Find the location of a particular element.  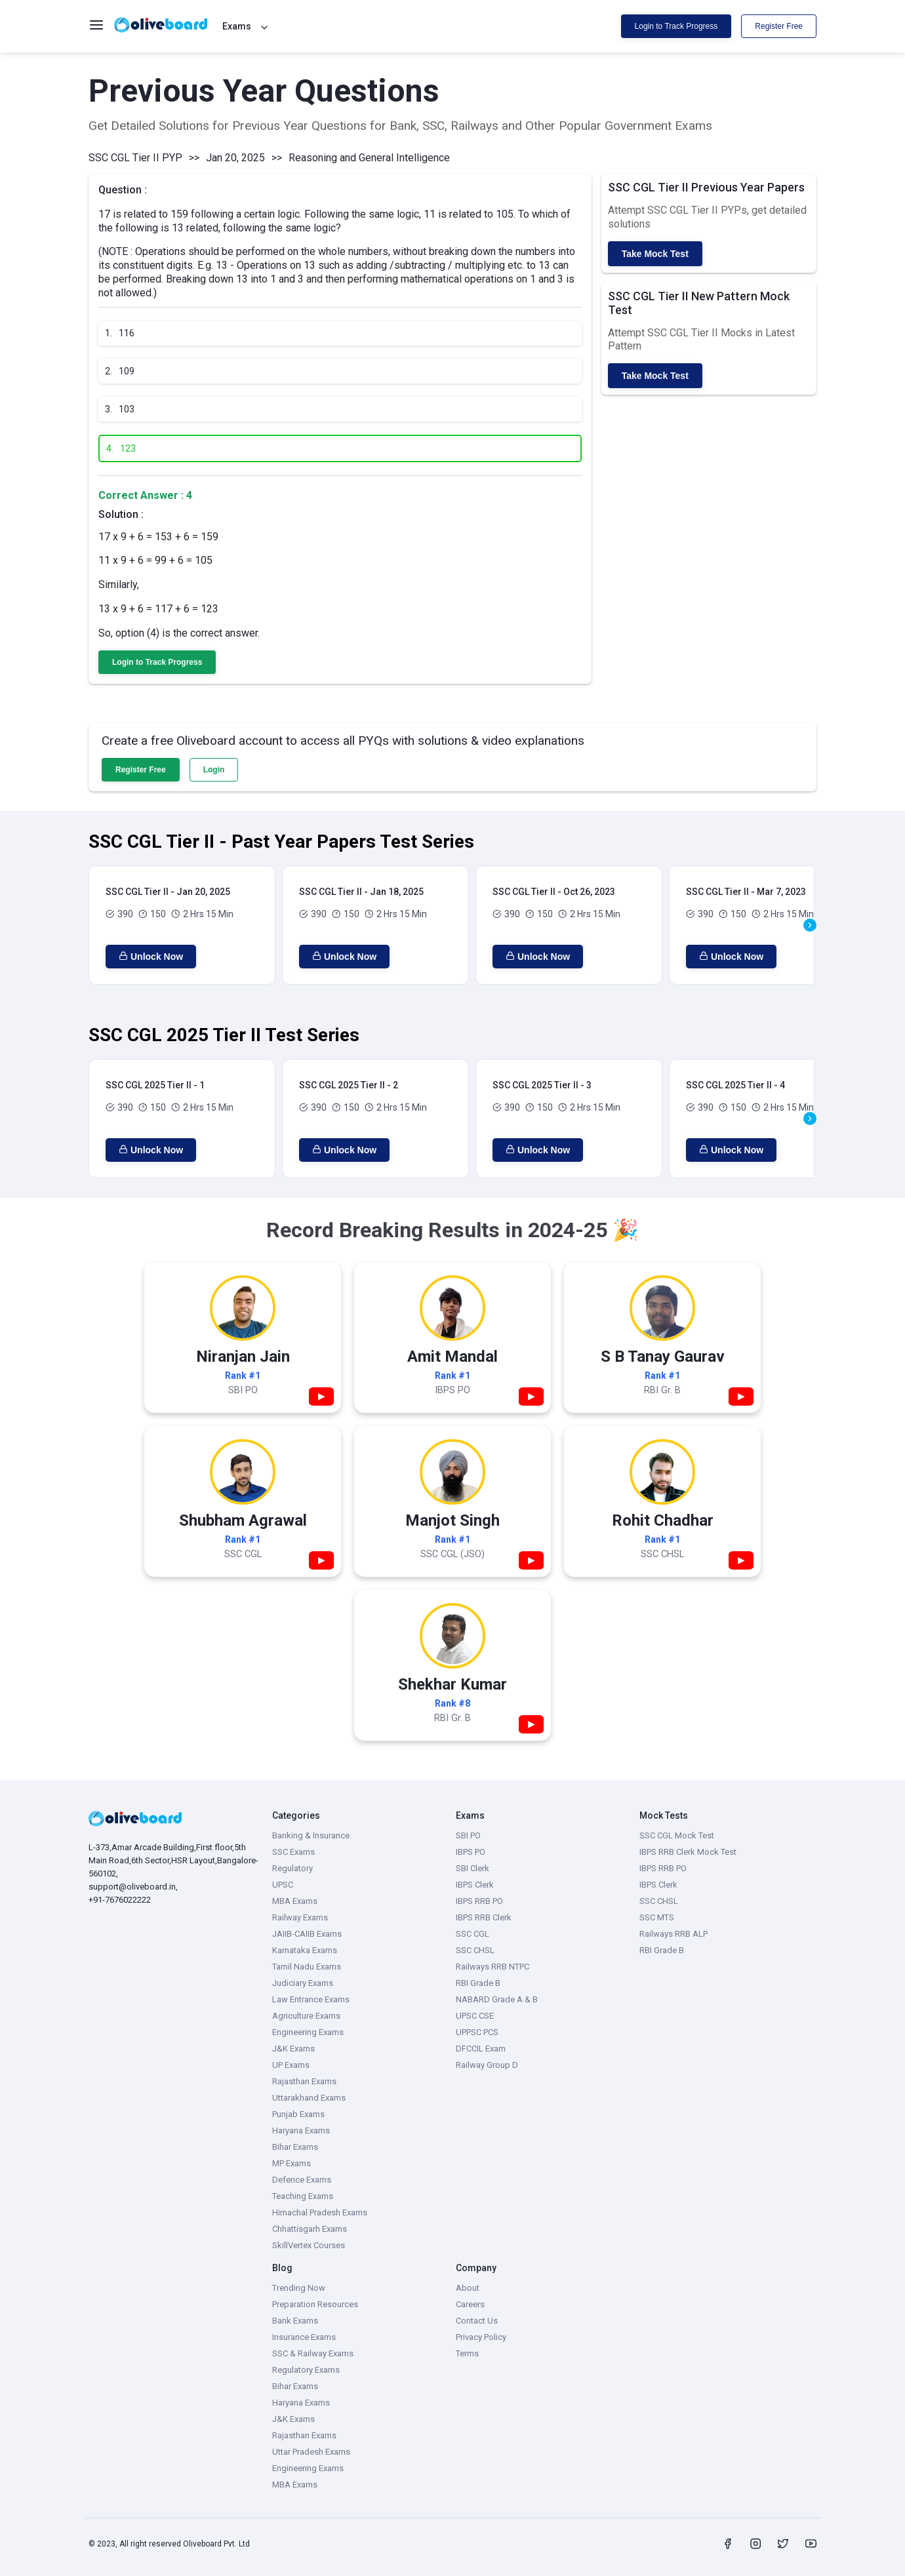

Rajasthan Exams is located at coordinates (304, 2081).